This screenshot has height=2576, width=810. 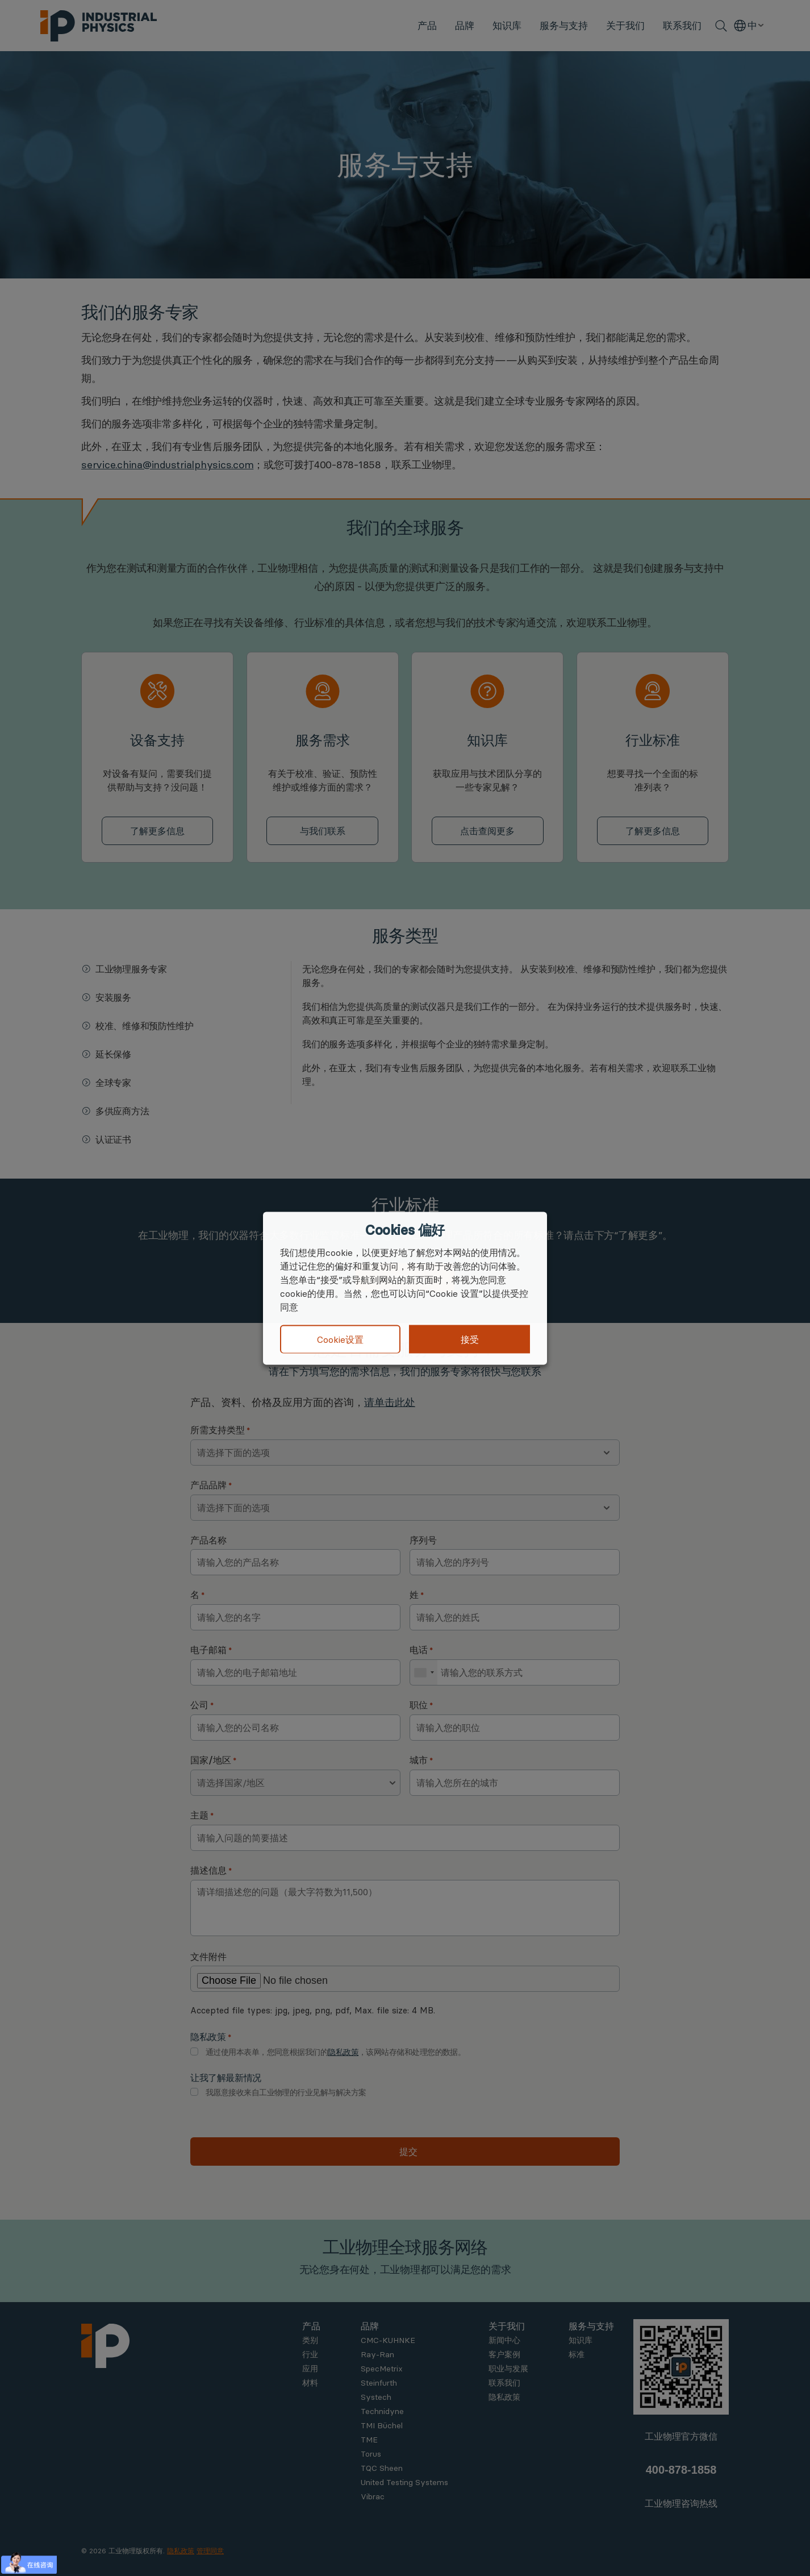 What do you see at coordinates (340, 1339) in the screenshot?
I see `Cookie设置 [button]` at bounding box center [340, 1339].